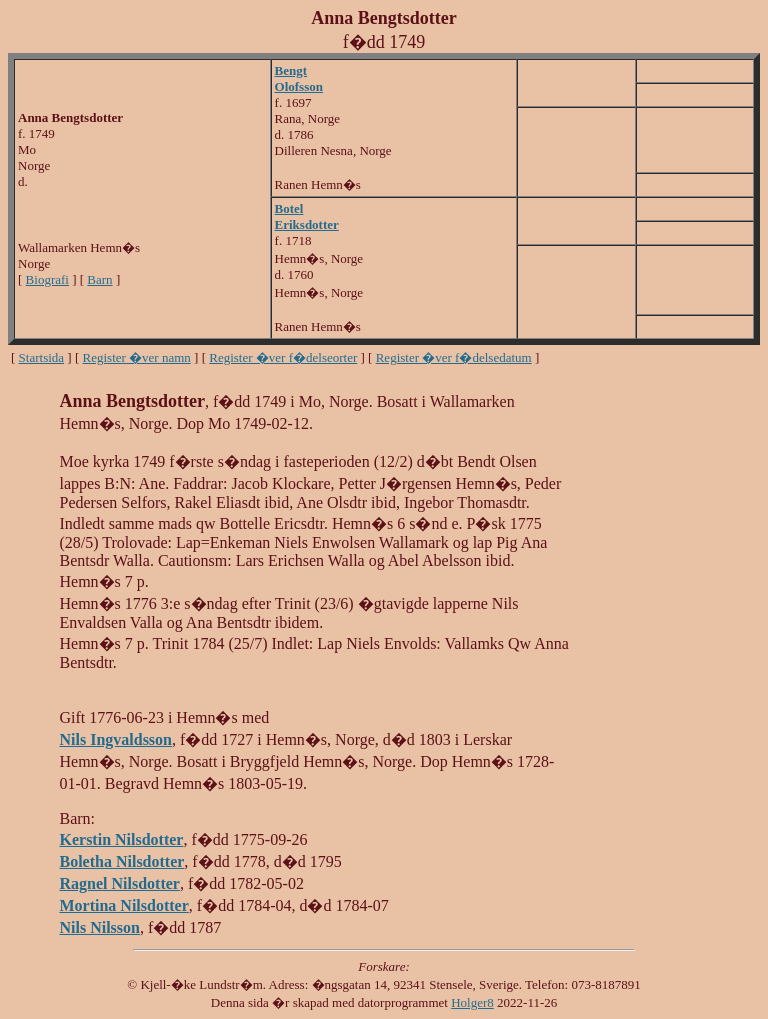  What do you see at coordinates (283, 357) in the screenshot?
I see `Register �ver f�delseorter` at bounding box center [283, 357].